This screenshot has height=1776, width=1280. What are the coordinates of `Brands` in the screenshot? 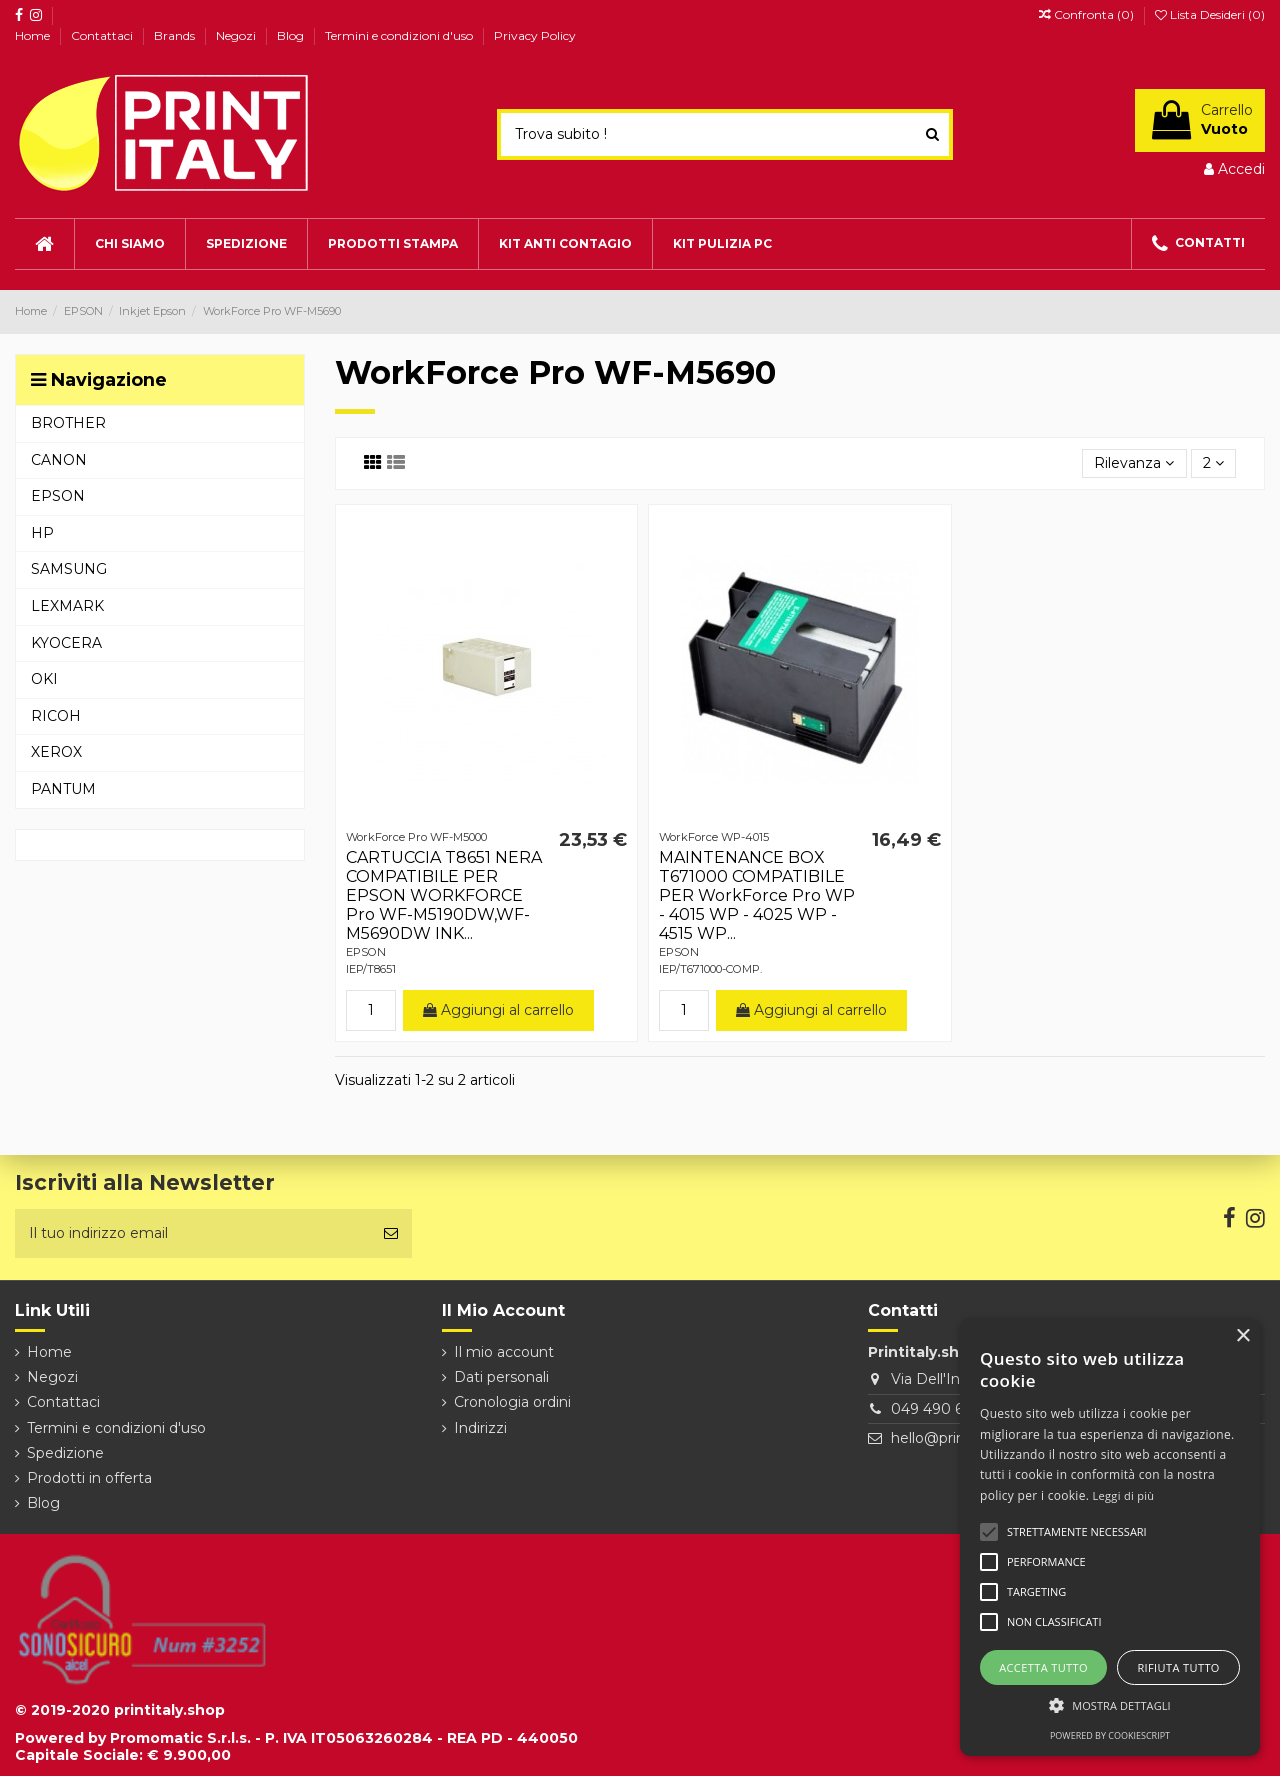 It's located at (176, 35).